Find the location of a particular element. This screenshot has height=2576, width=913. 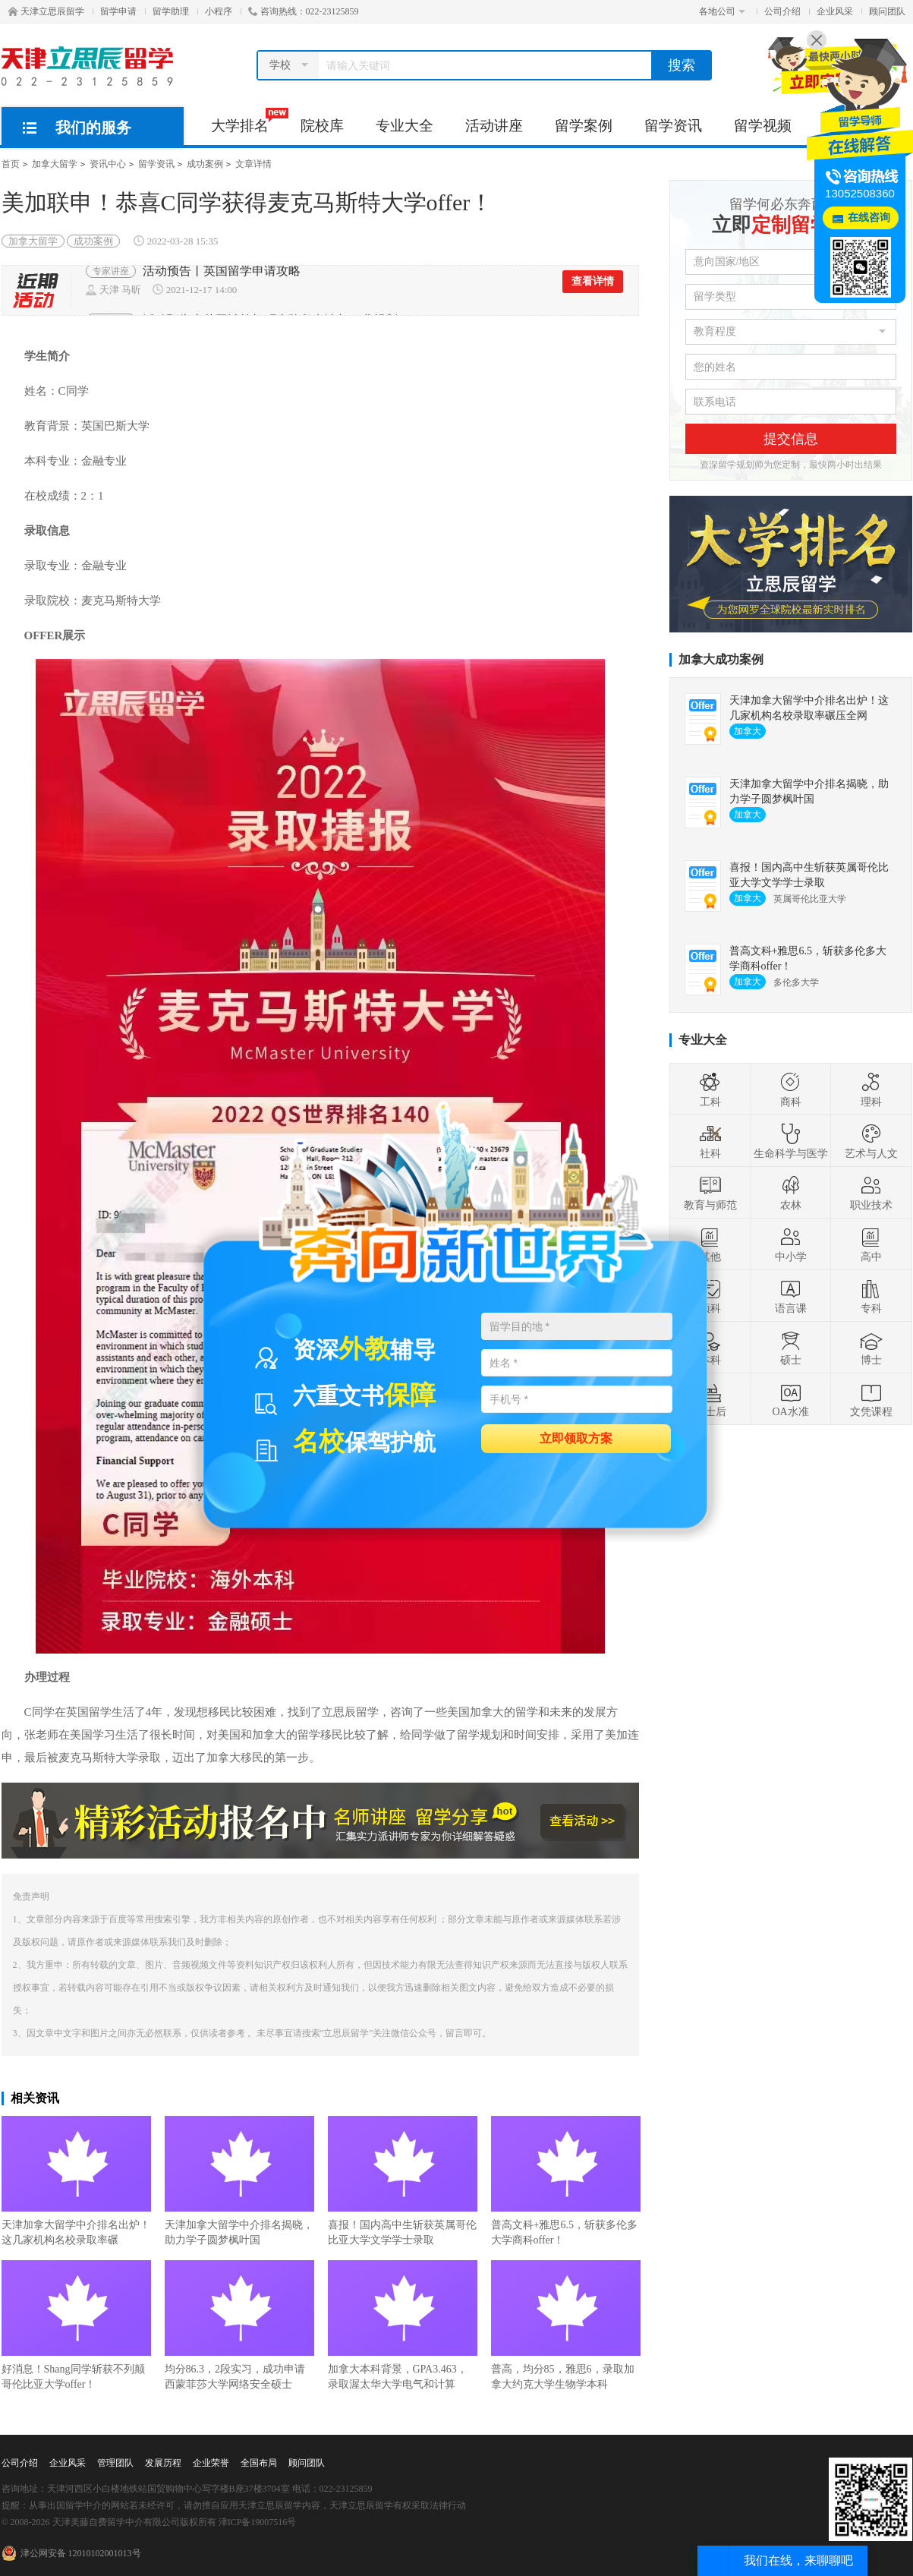

顾问团队 is located at coordinates (887, 11).